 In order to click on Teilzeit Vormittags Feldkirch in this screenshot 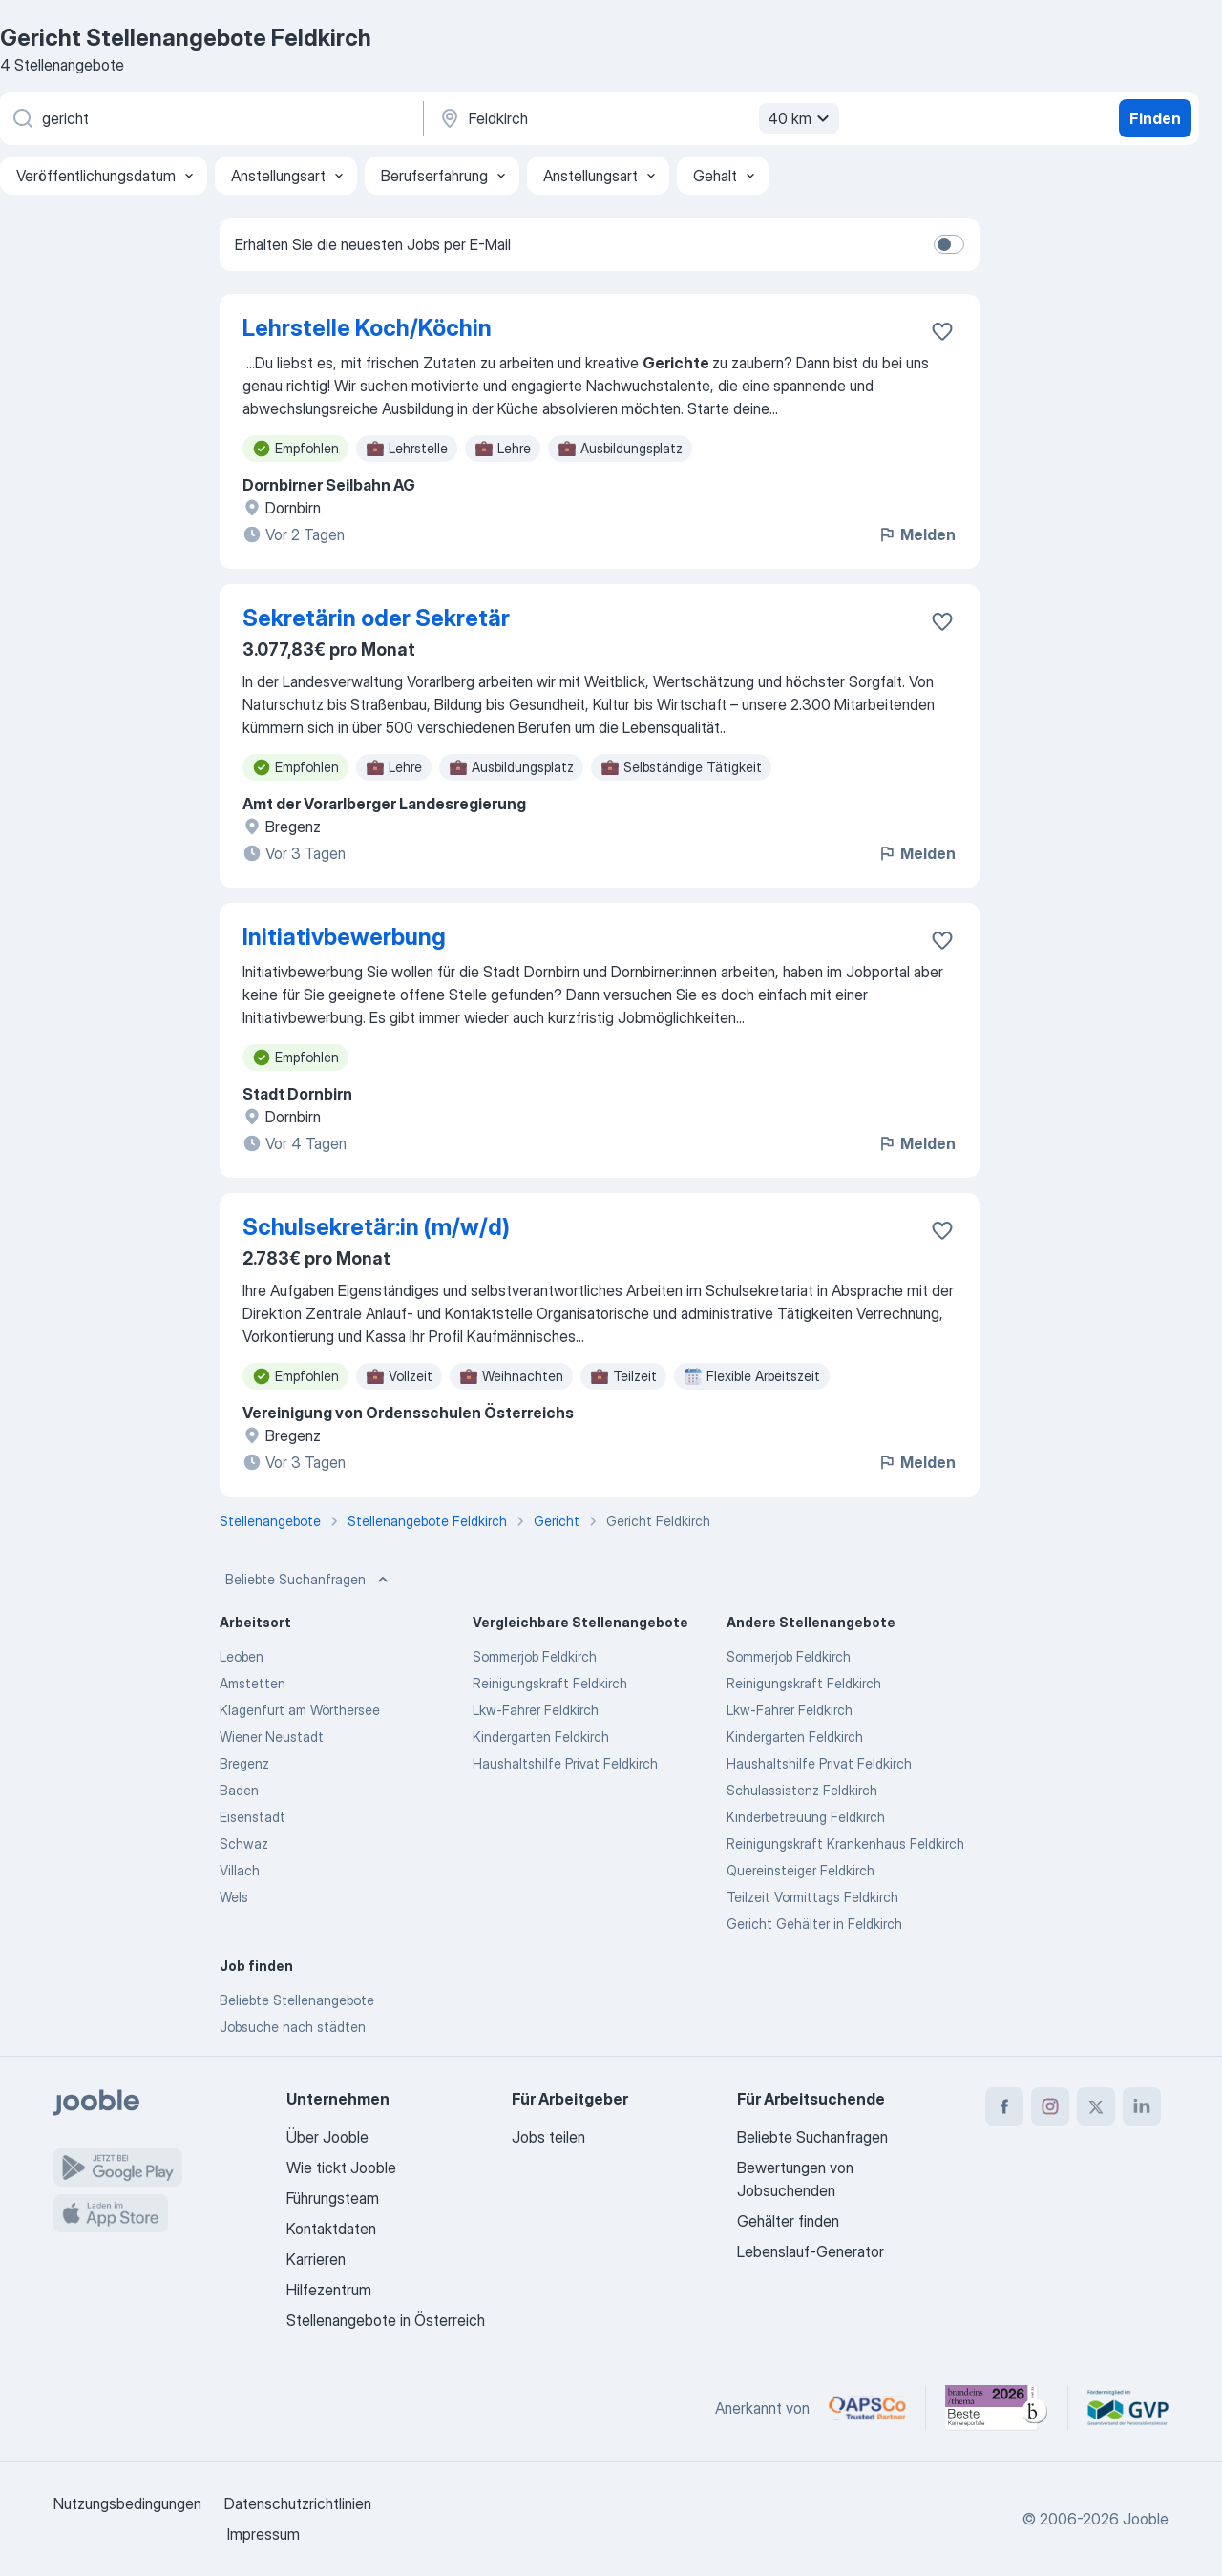, I will do `click(812, 1897)`.